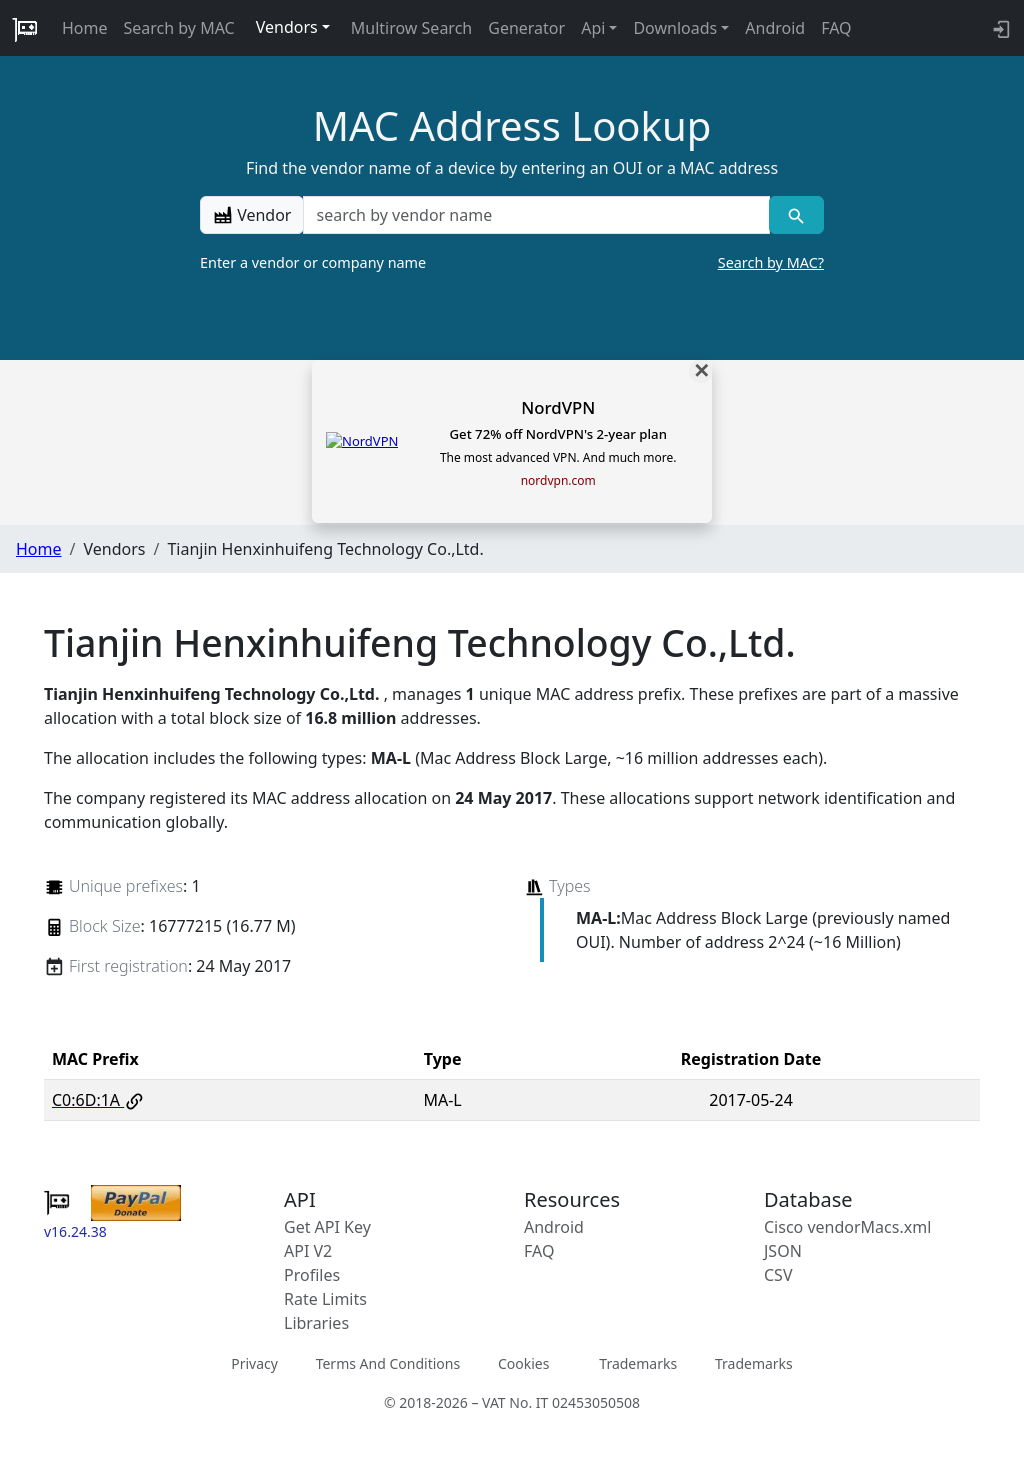 The image size is (1024, 1477). I want to click on Android, so click(775, 28).